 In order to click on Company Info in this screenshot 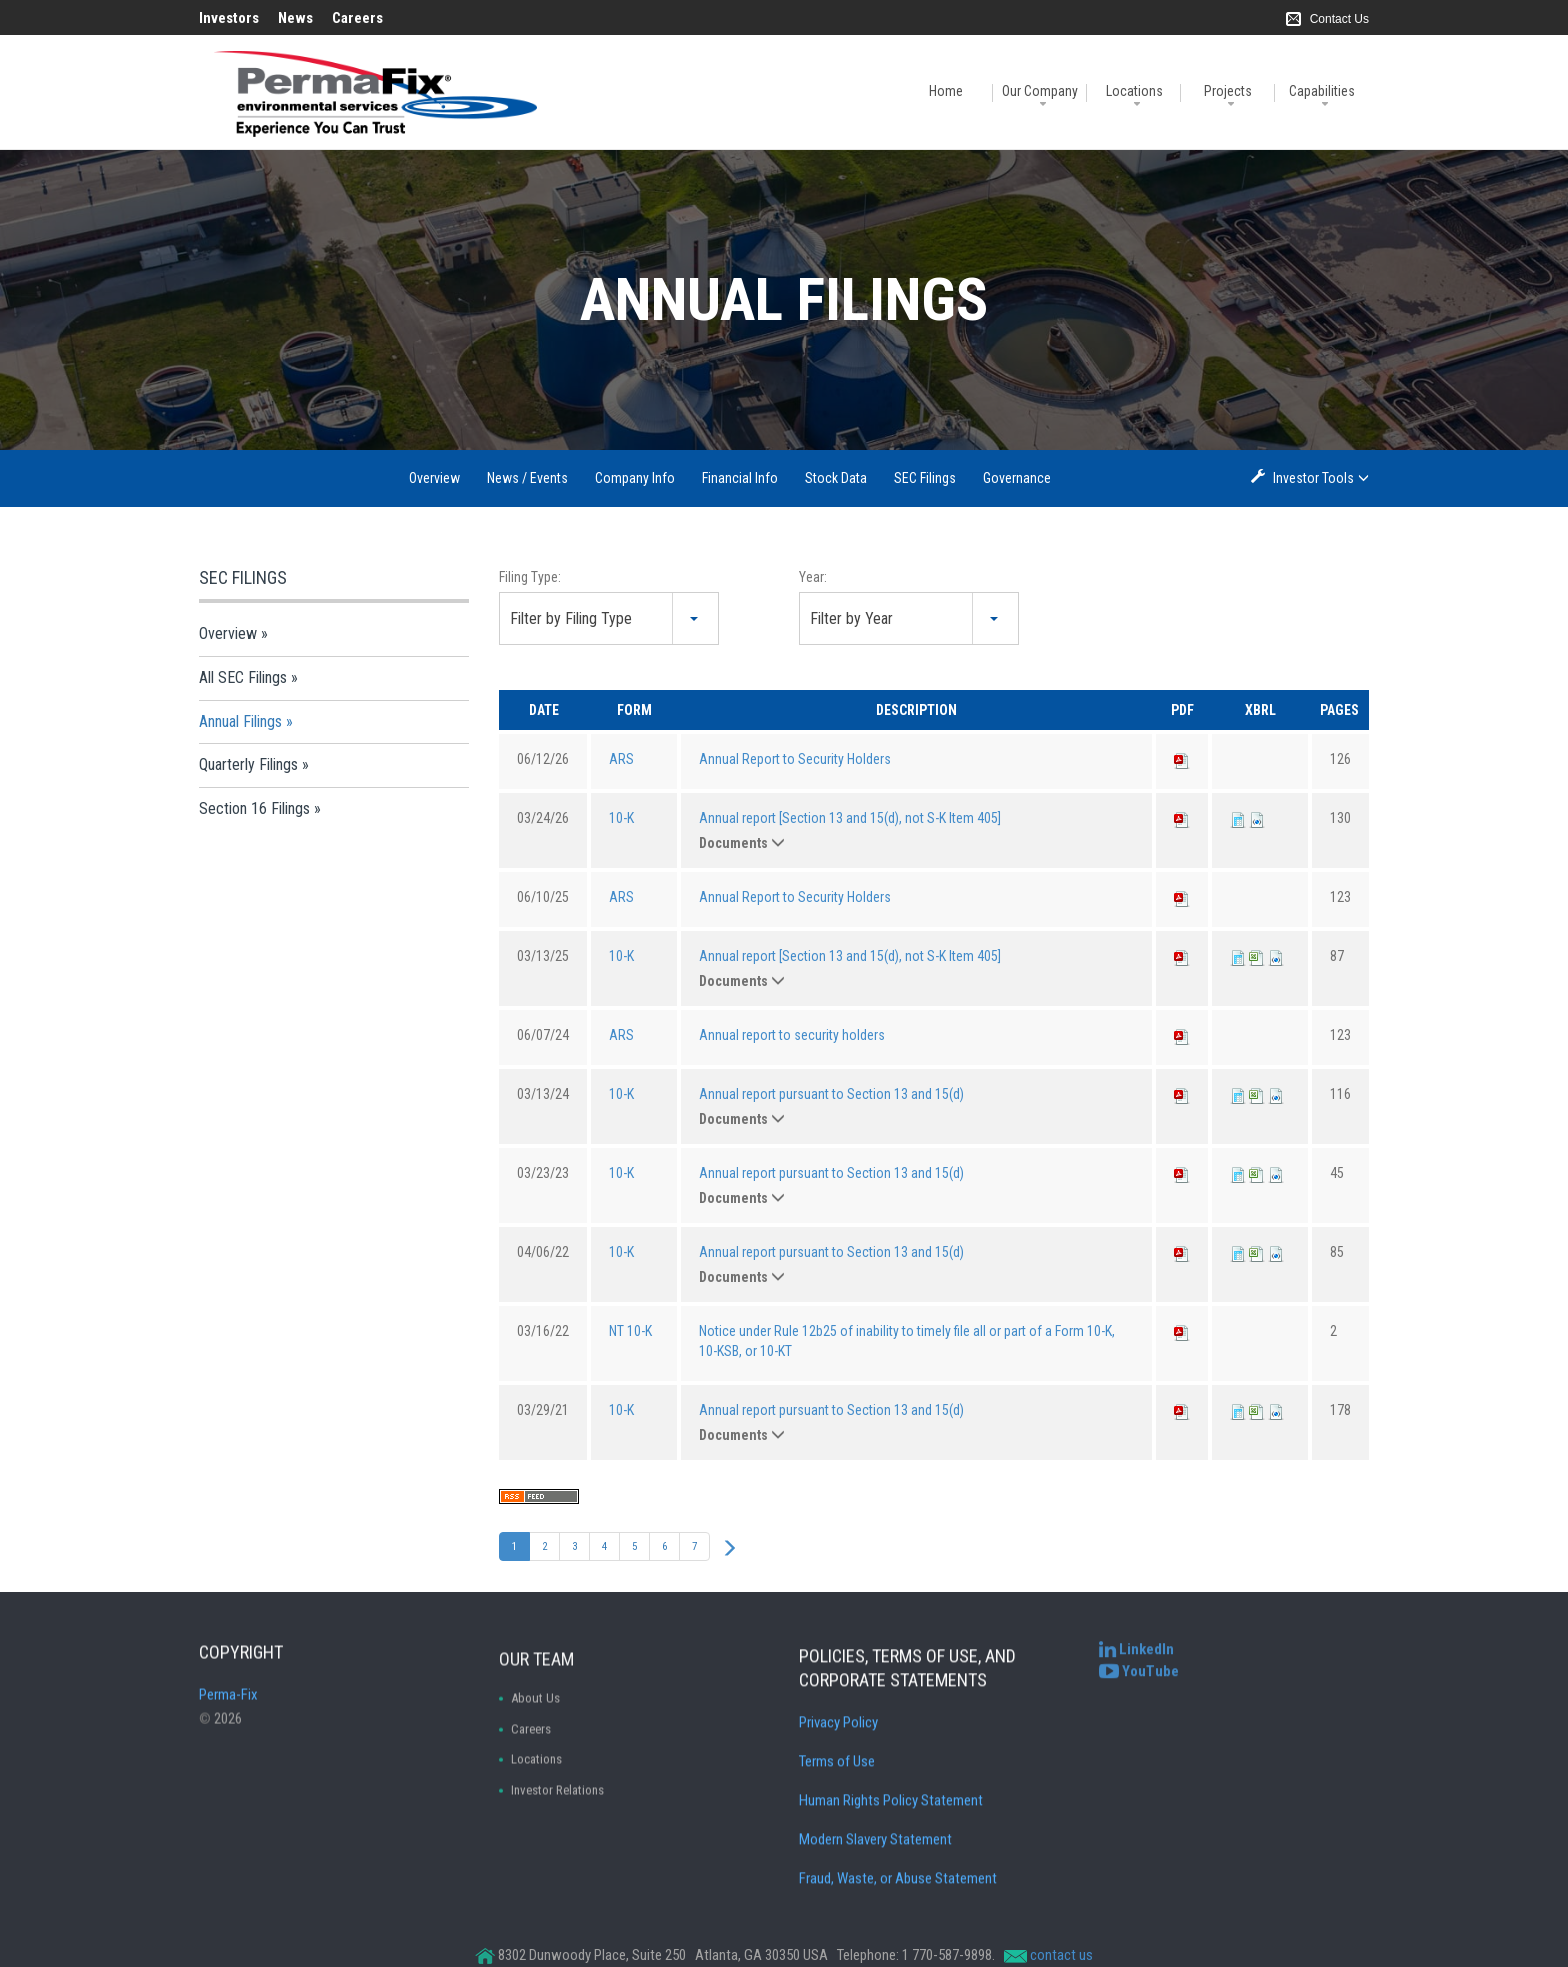, I will do `click(635, 478)`.